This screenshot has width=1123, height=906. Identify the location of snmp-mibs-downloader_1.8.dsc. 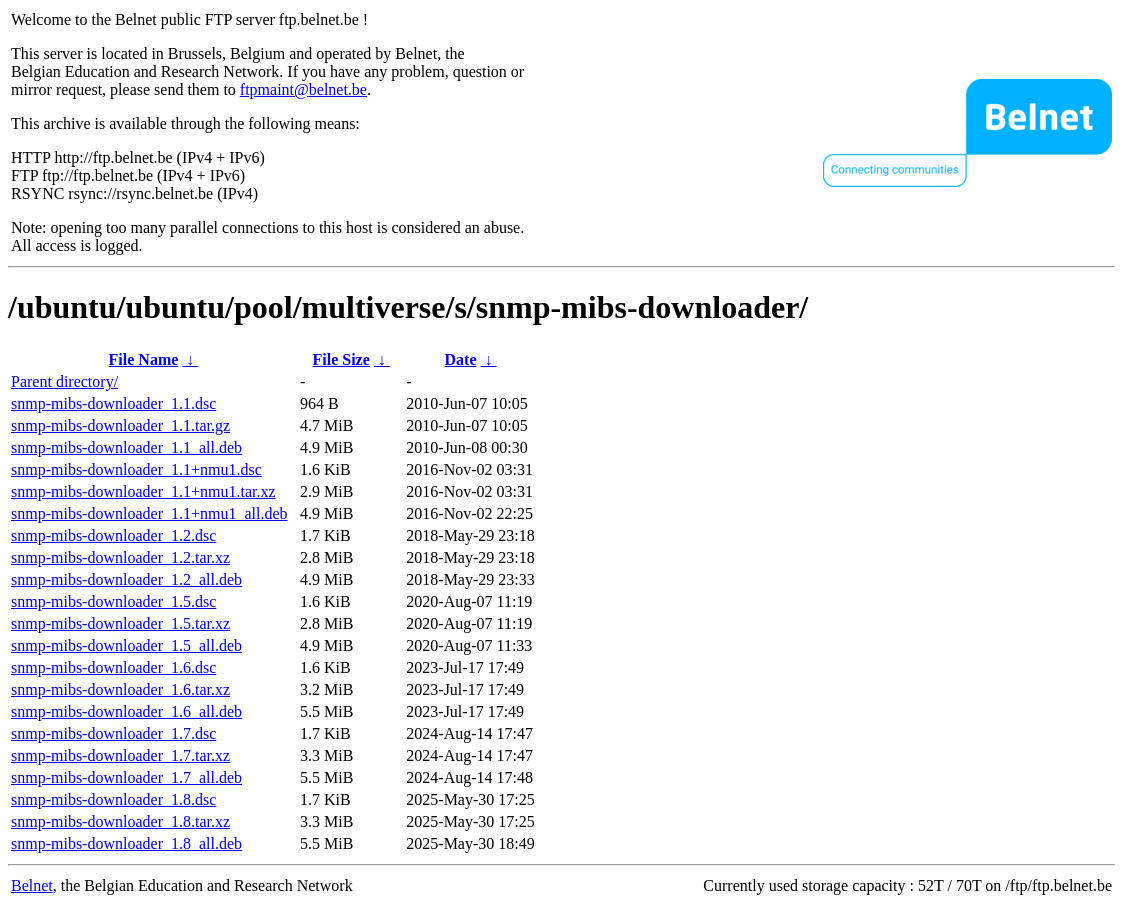
(113, 799).